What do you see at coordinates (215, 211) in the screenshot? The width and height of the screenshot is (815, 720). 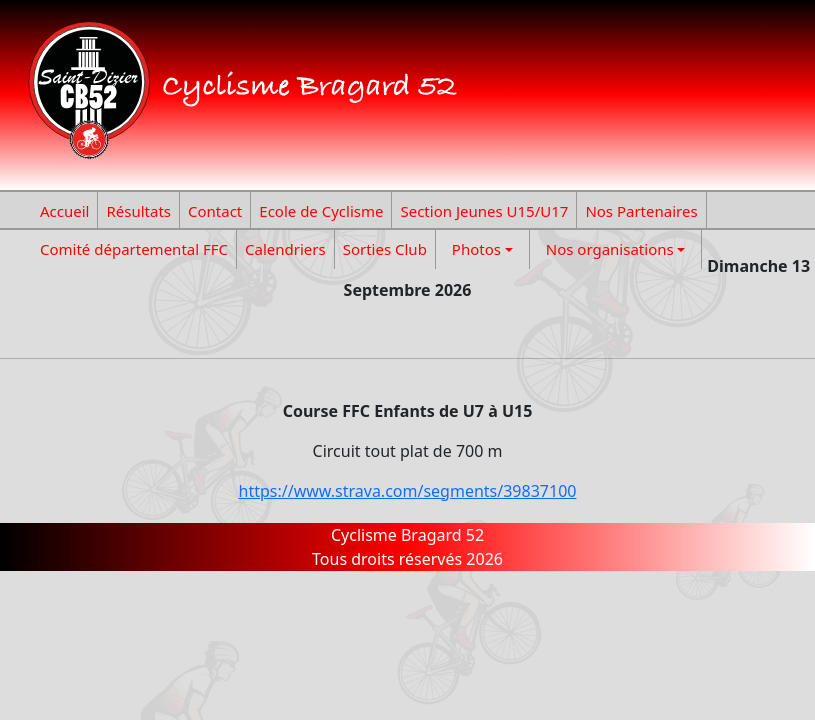 I see `Contact` at bounding box center [215, 211].